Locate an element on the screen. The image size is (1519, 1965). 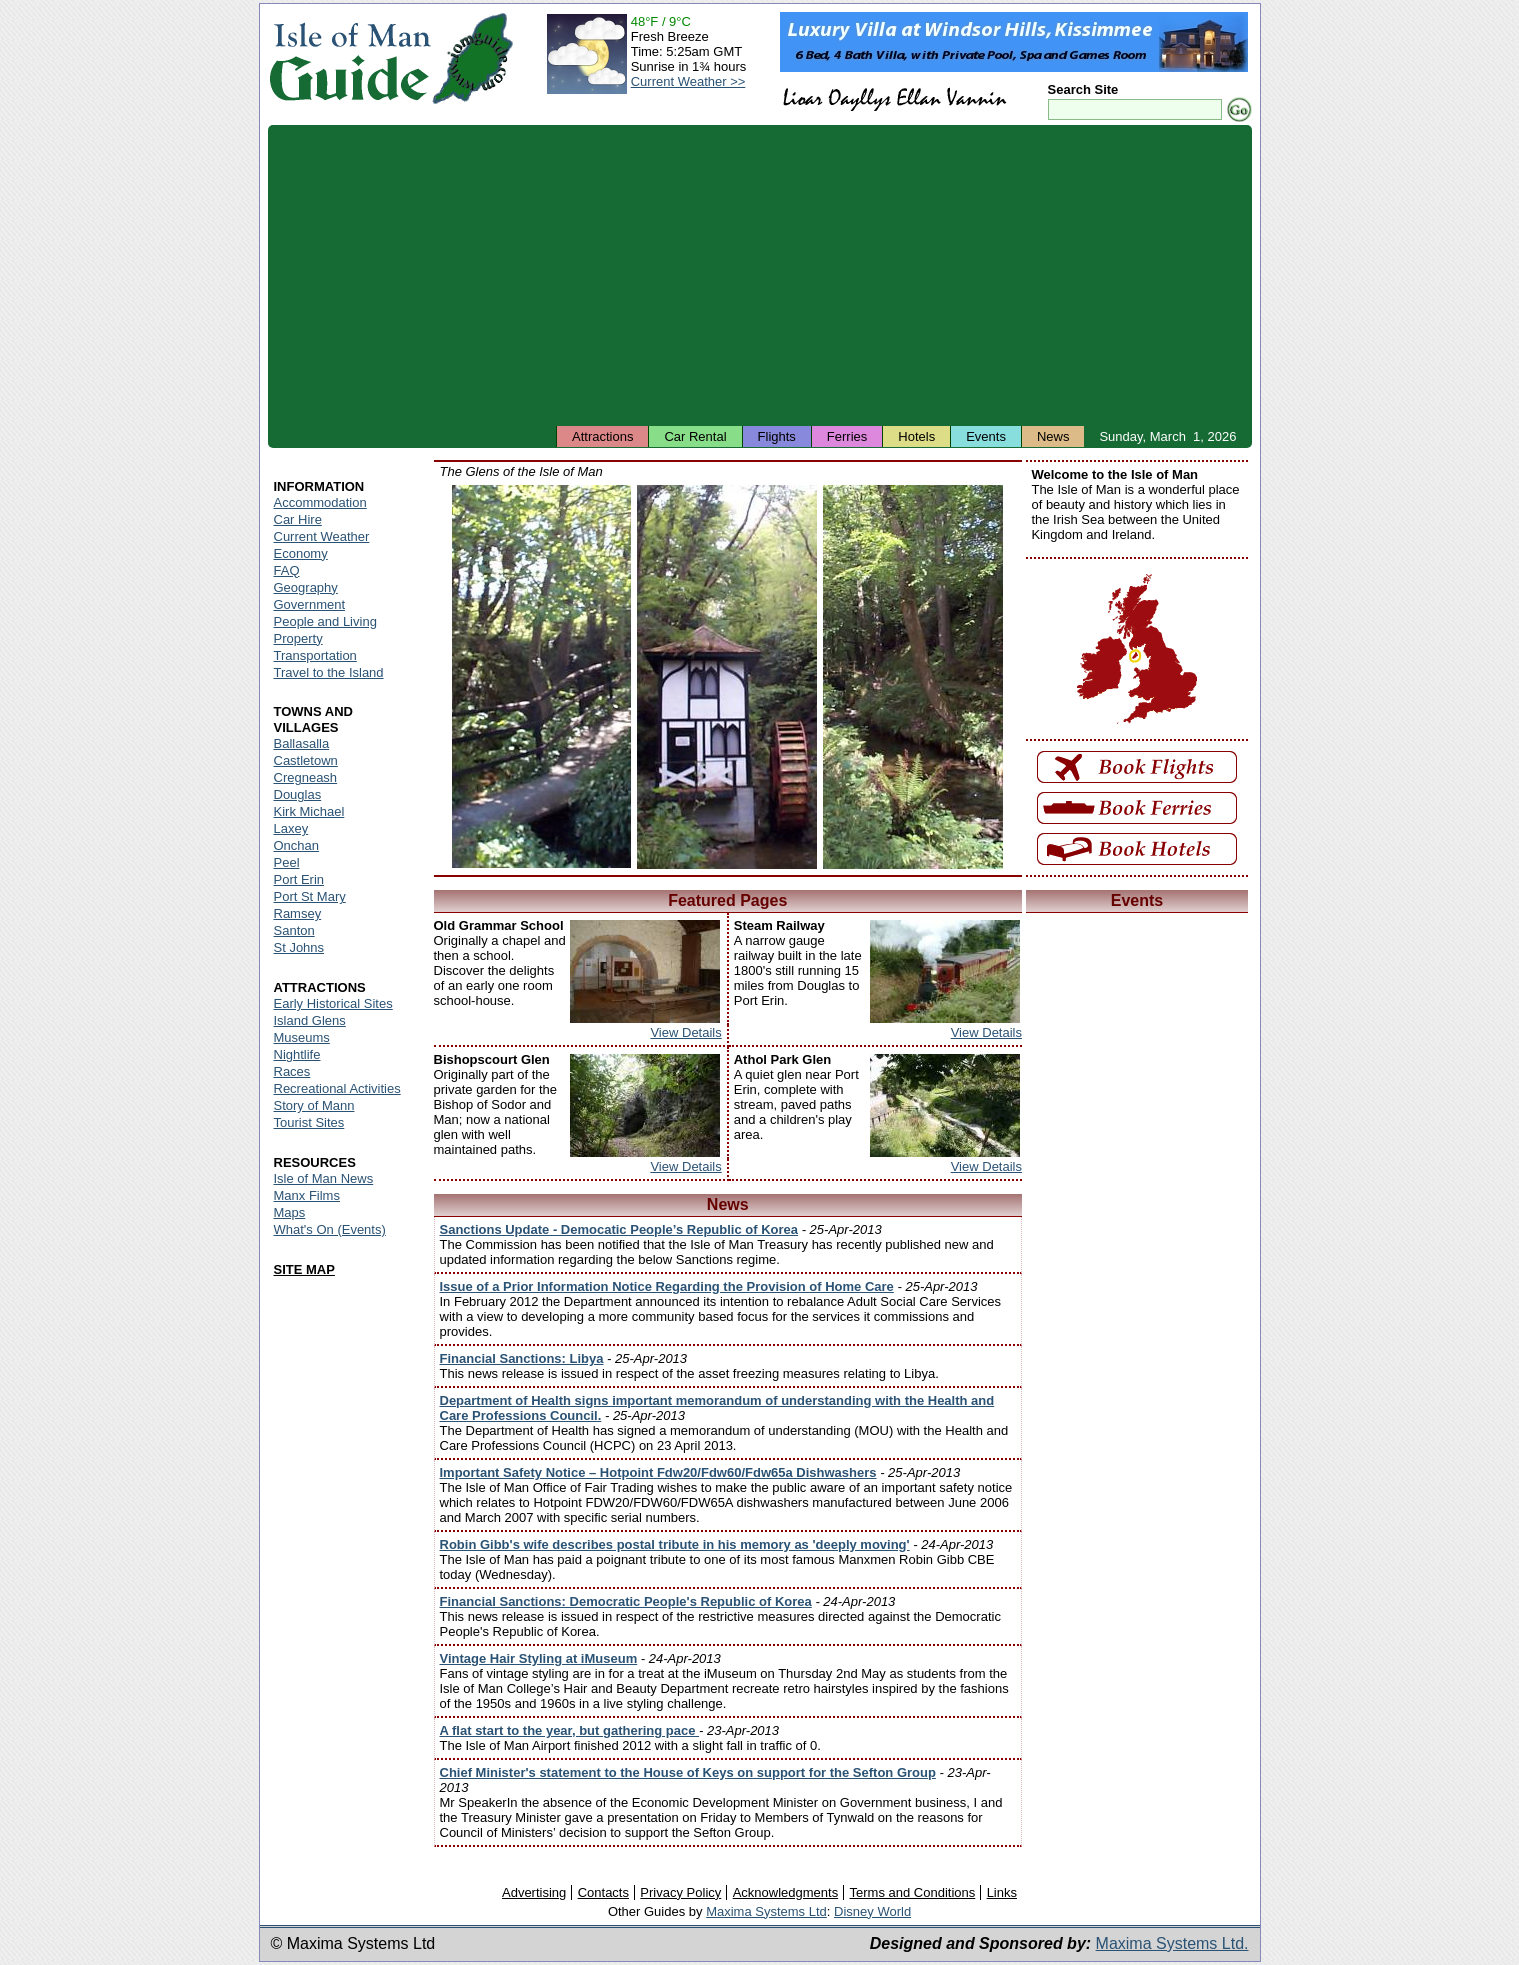
Early Historical Sites is located at coordinates (333, 1003).